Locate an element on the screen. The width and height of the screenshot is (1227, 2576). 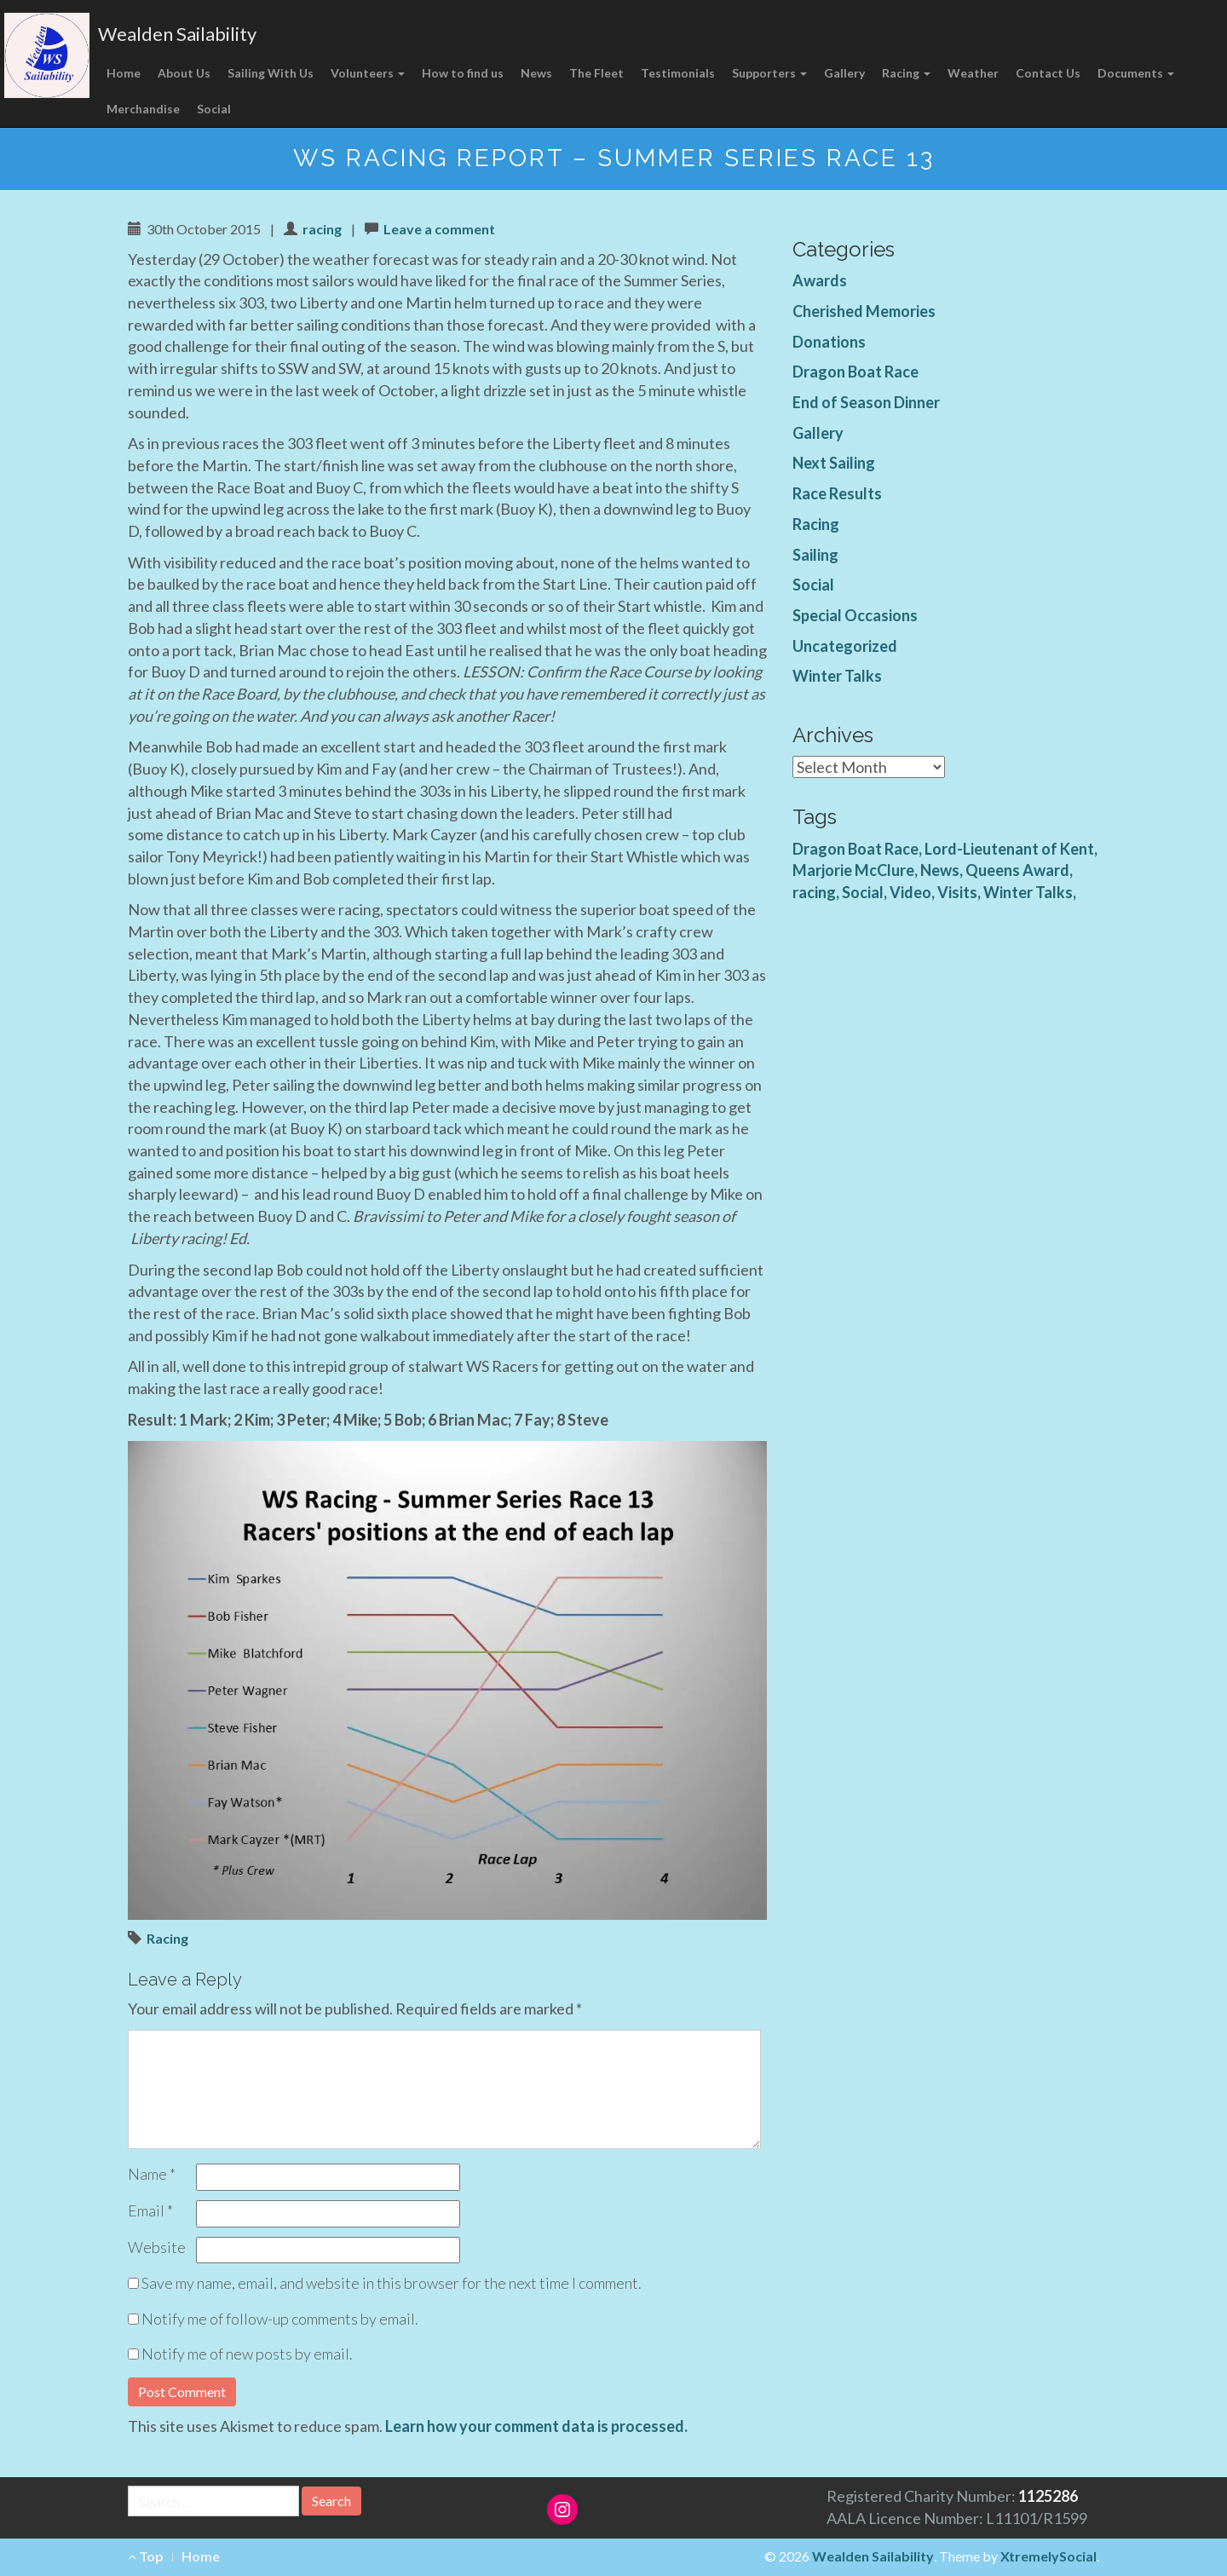
racing [racing (1 item)] is located at coordinates (814, 892).